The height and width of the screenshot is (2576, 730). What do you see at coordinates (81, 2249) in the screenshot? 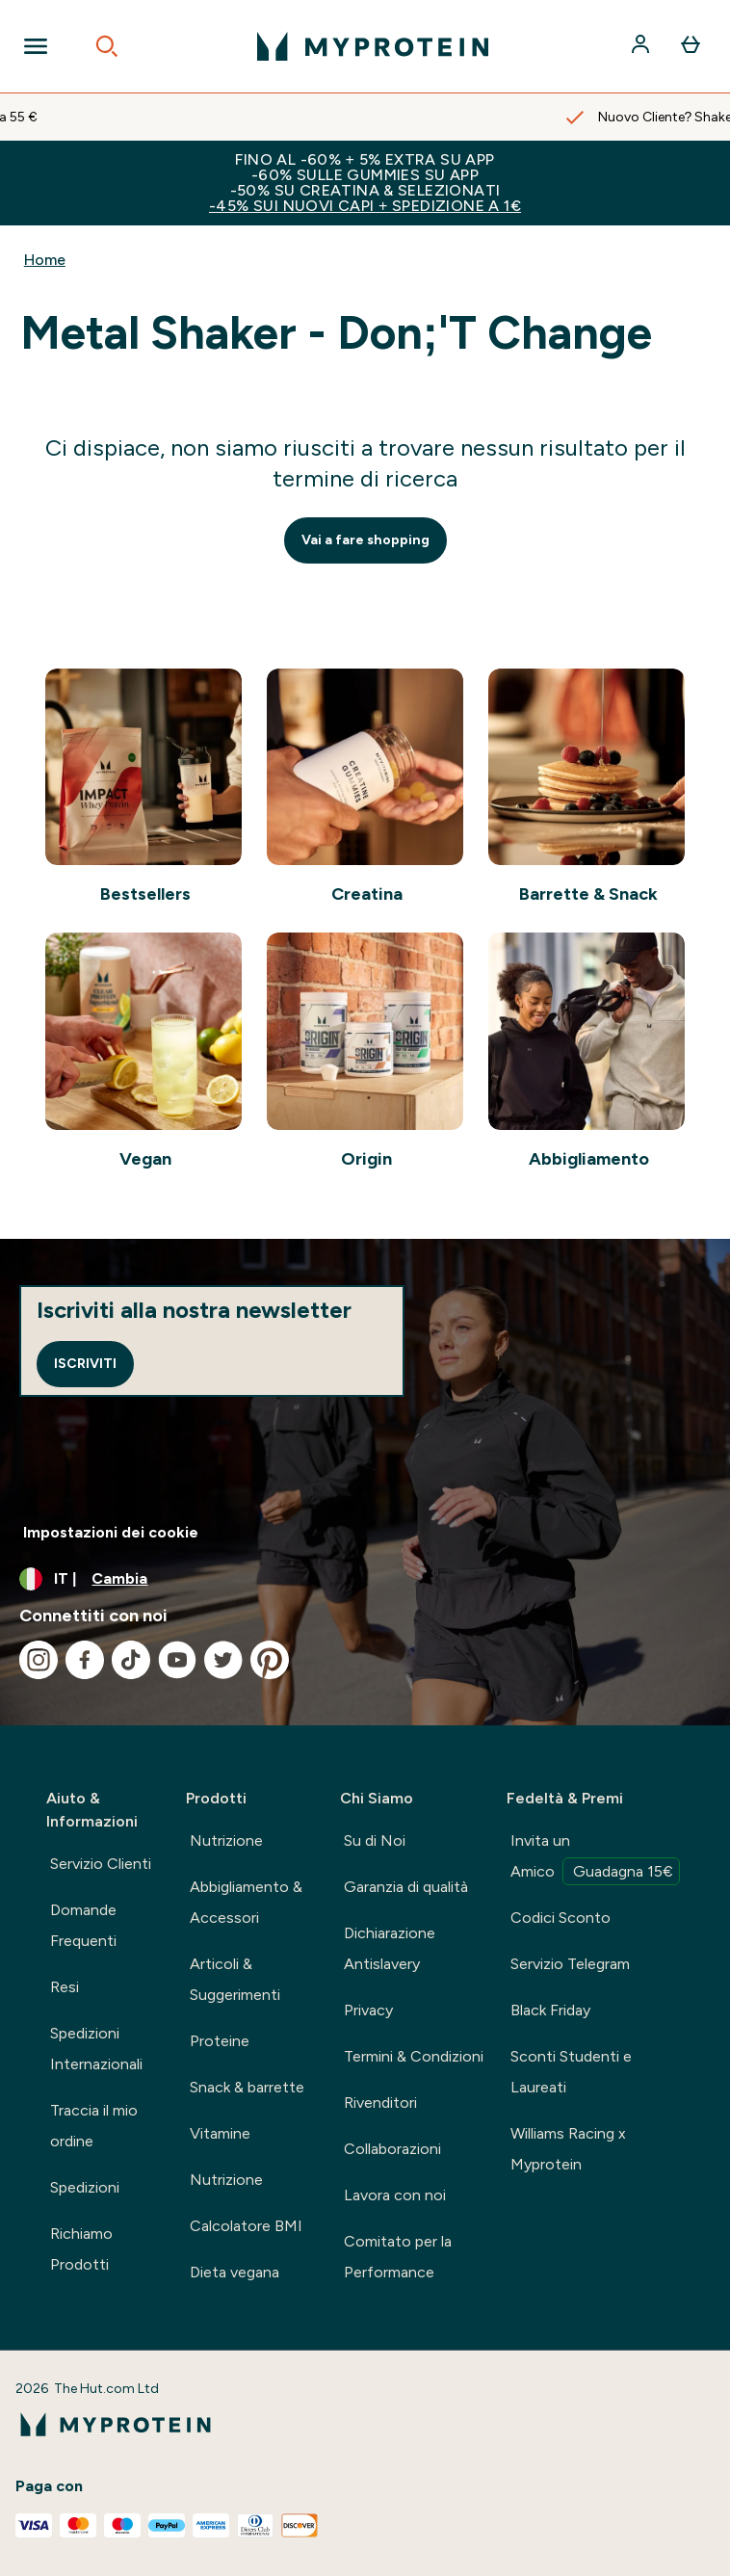
I see `Richiamo Prodotti` at bounding box center [81, 2249].